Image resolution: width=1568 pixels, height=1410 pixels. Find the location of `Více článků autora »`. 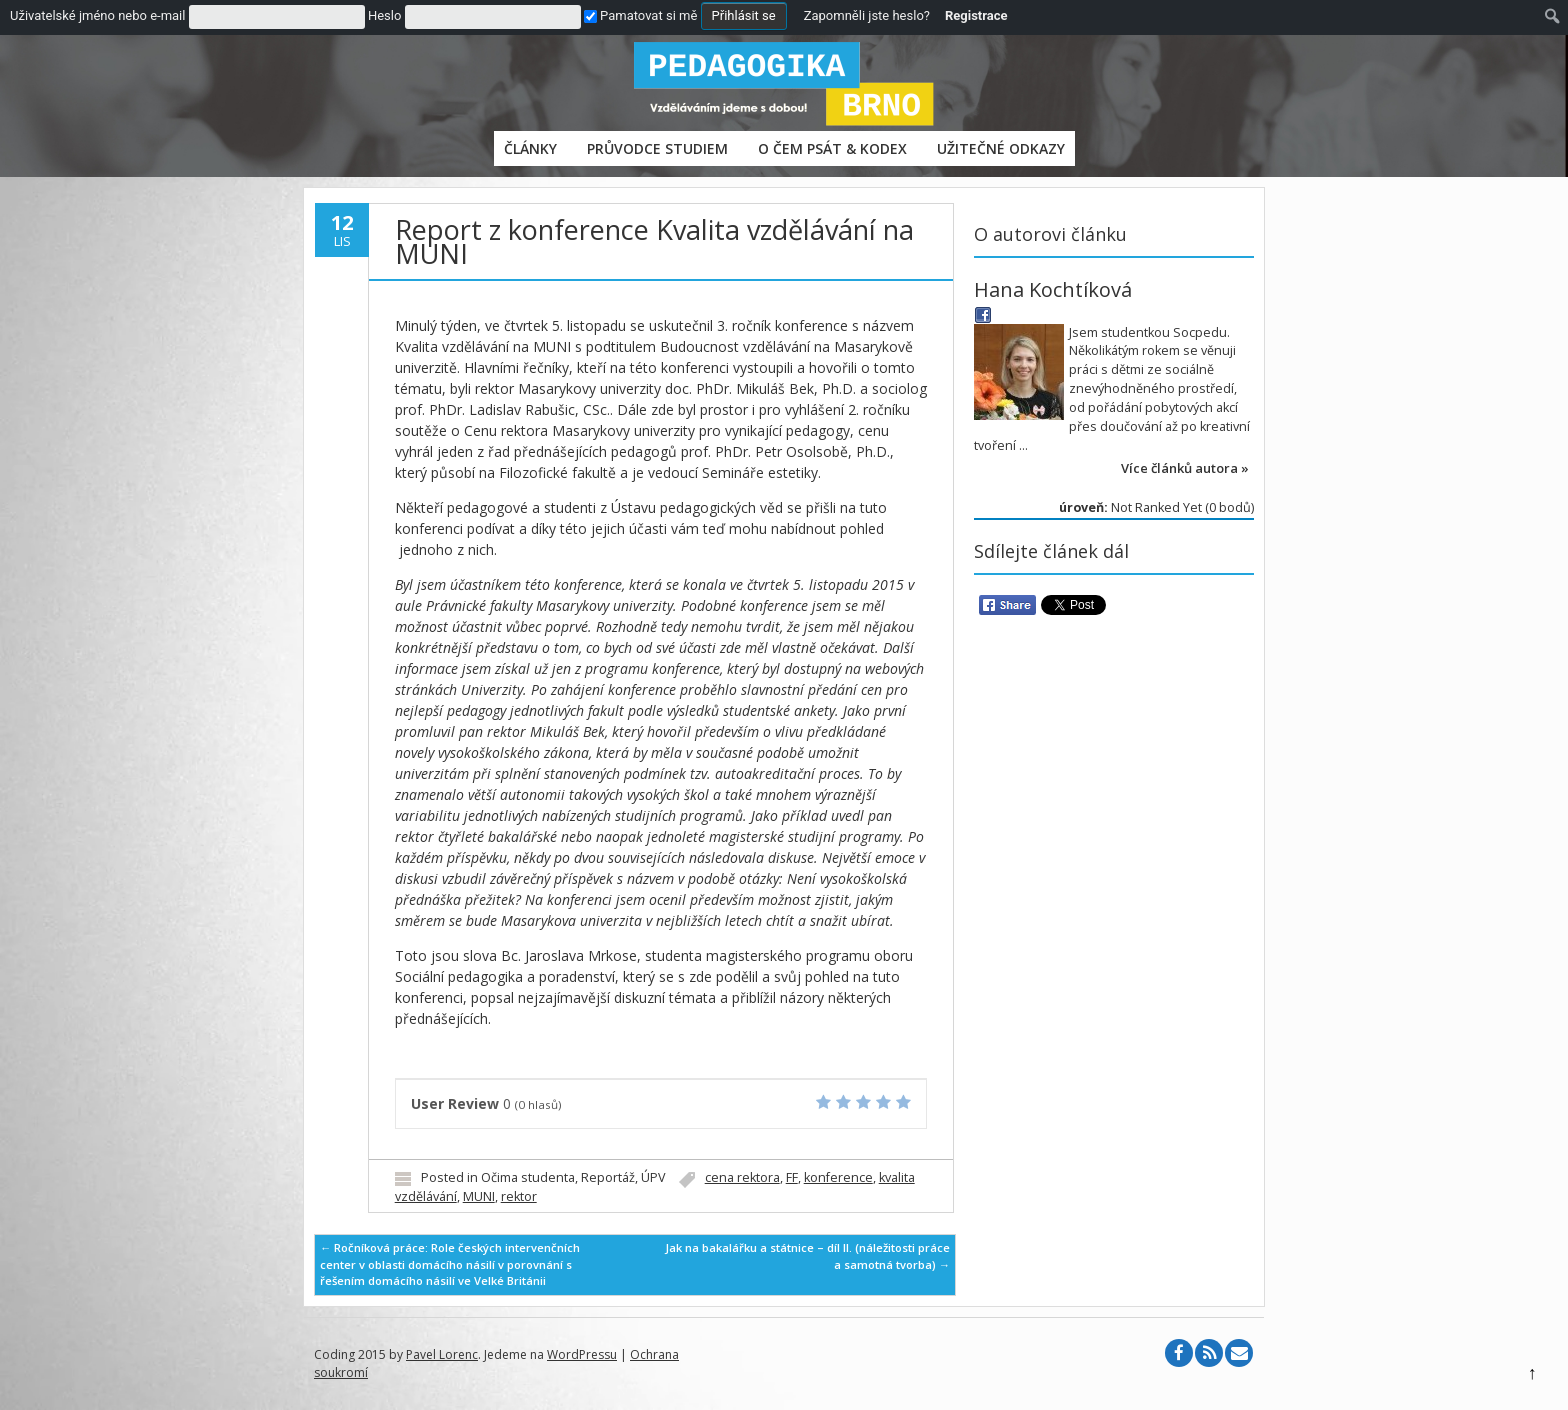

Více článků autora » is located at coordinates (1185, 468).